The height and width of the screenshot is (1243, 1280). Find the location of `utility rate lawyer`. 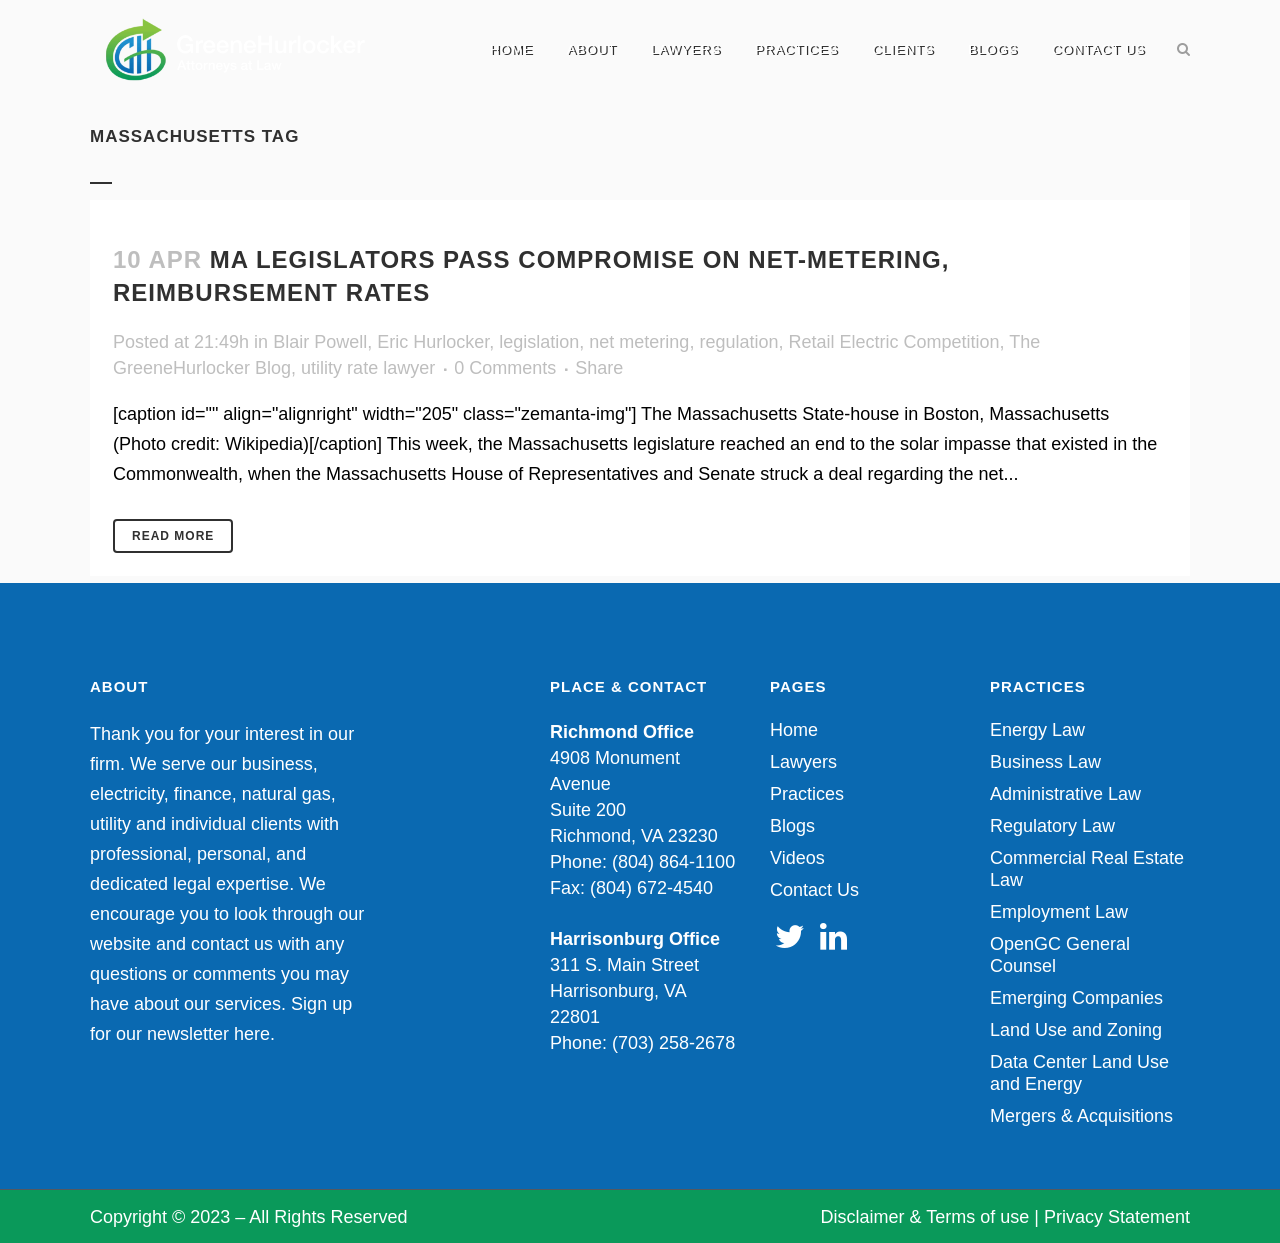

utility rate lawyer is located at coordinates (368, 368).